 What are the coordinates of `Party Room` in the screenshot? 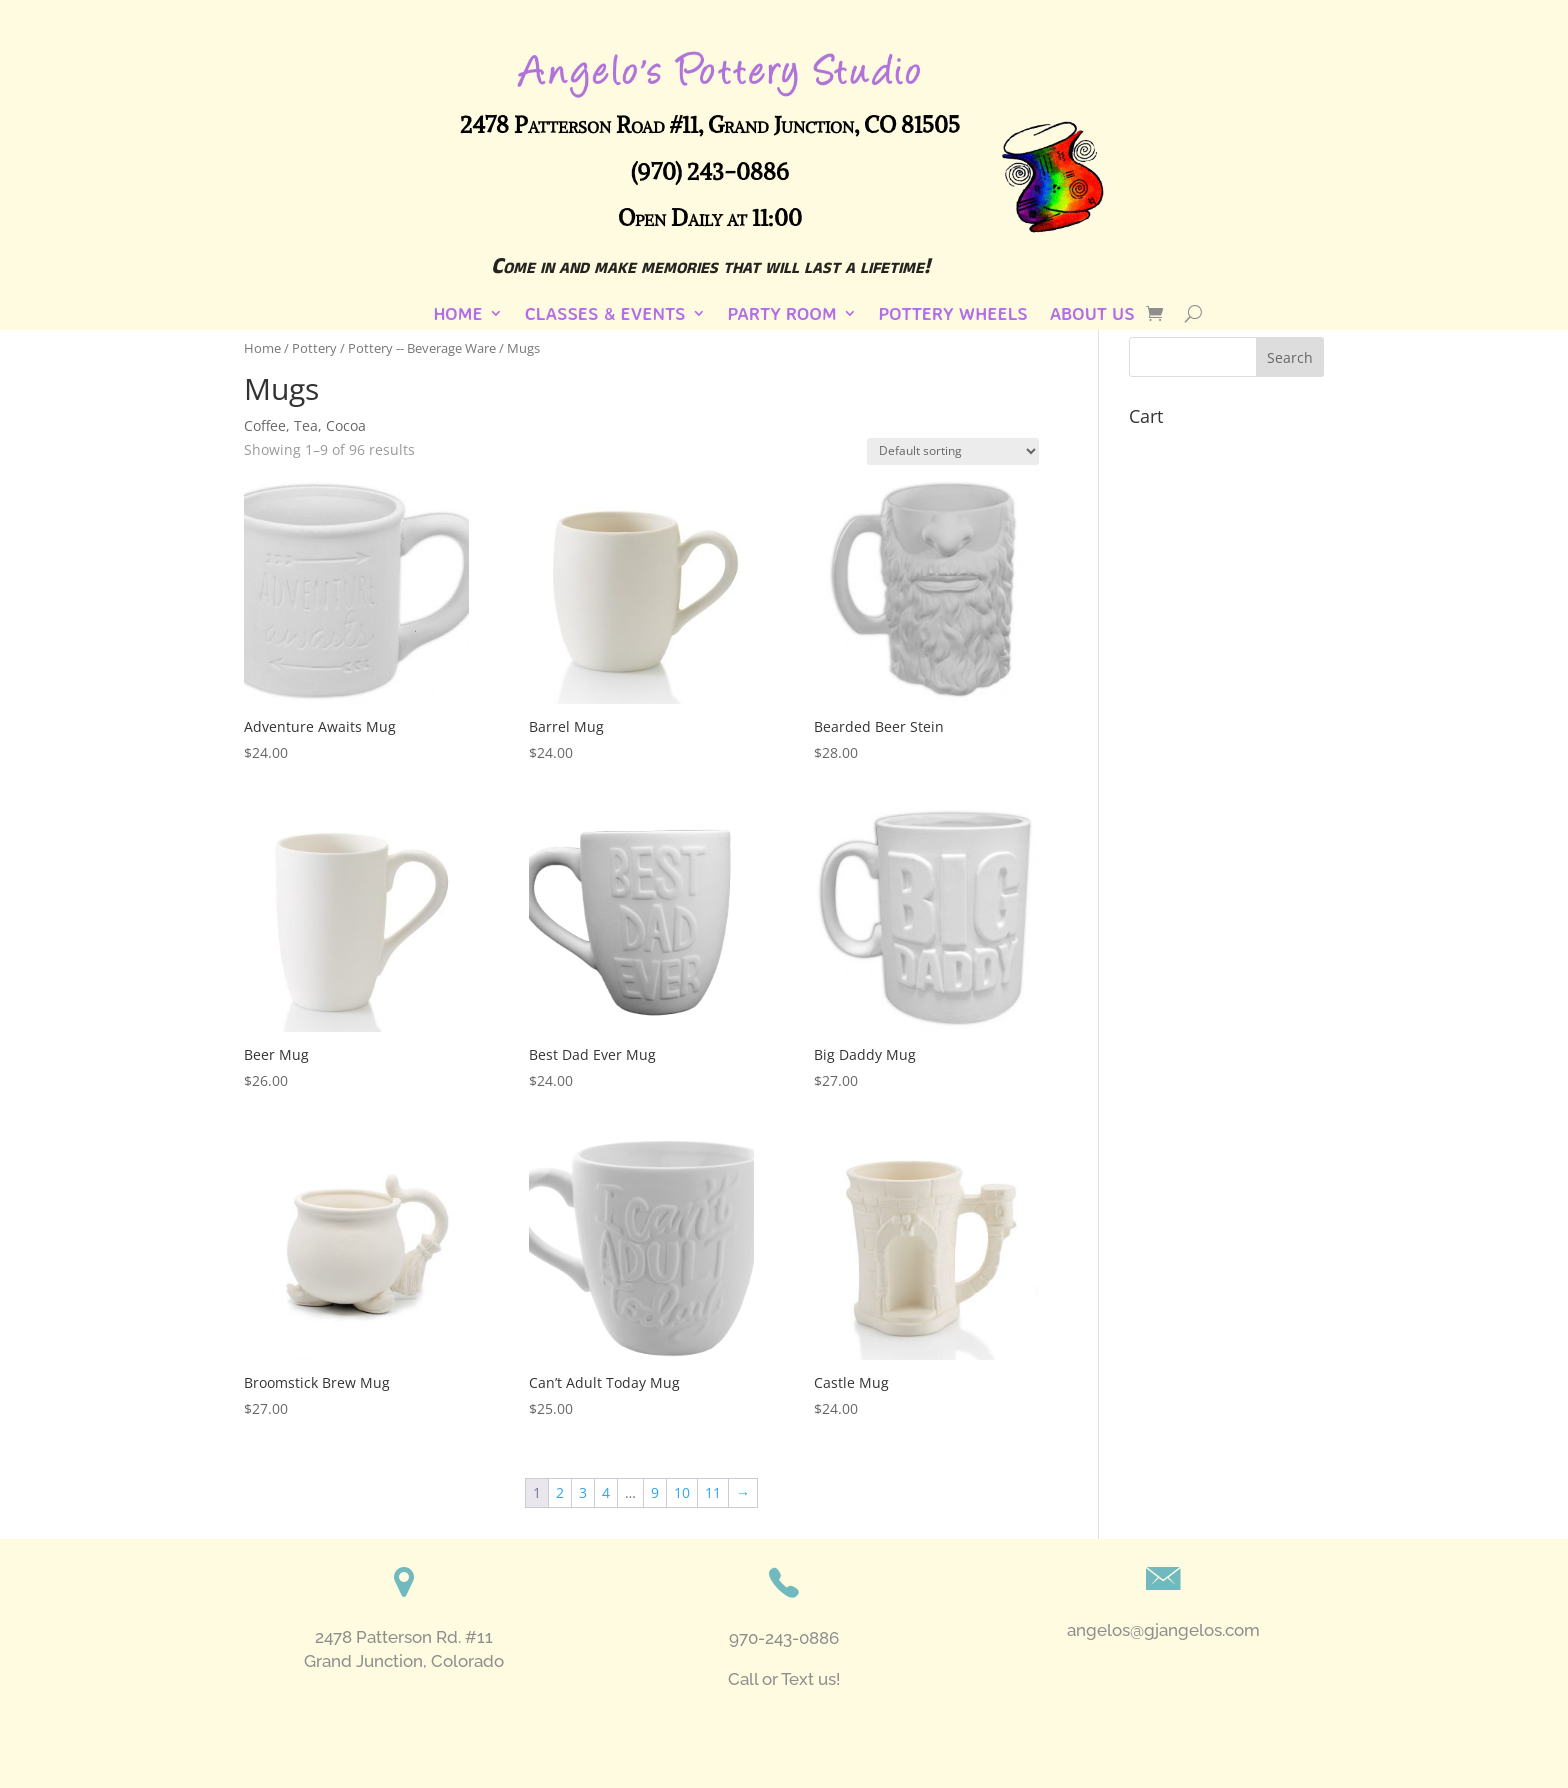 It's located at (782, 315).